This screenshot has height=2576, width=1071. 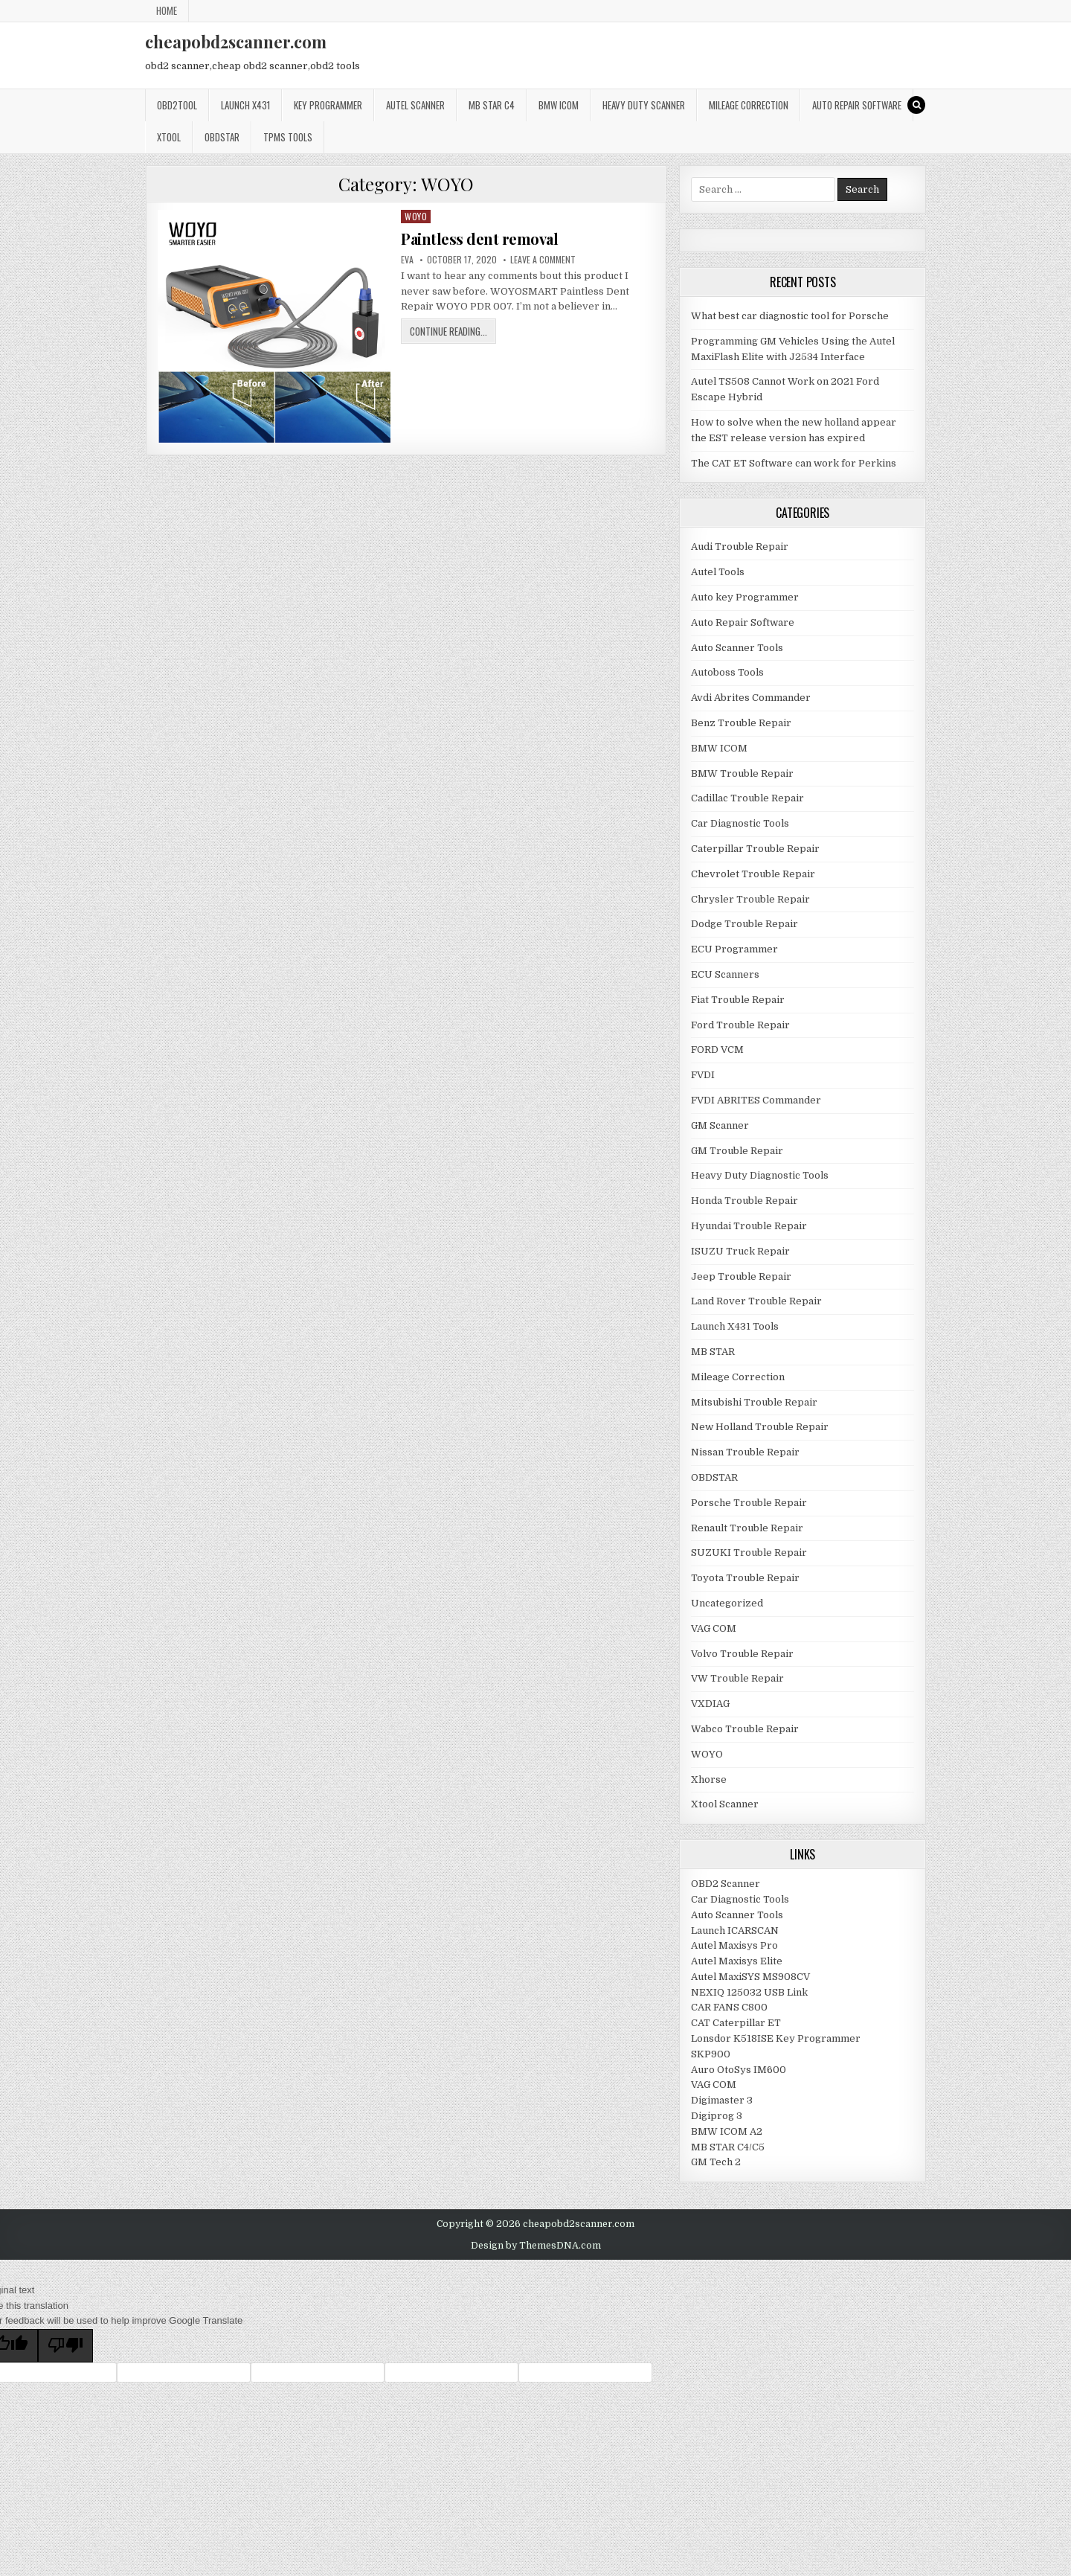 What do you see at coordinates (756, 1301) in the screenshot?
I see `Land Rover Trouble Repair` at bounding box center [756, 1301].